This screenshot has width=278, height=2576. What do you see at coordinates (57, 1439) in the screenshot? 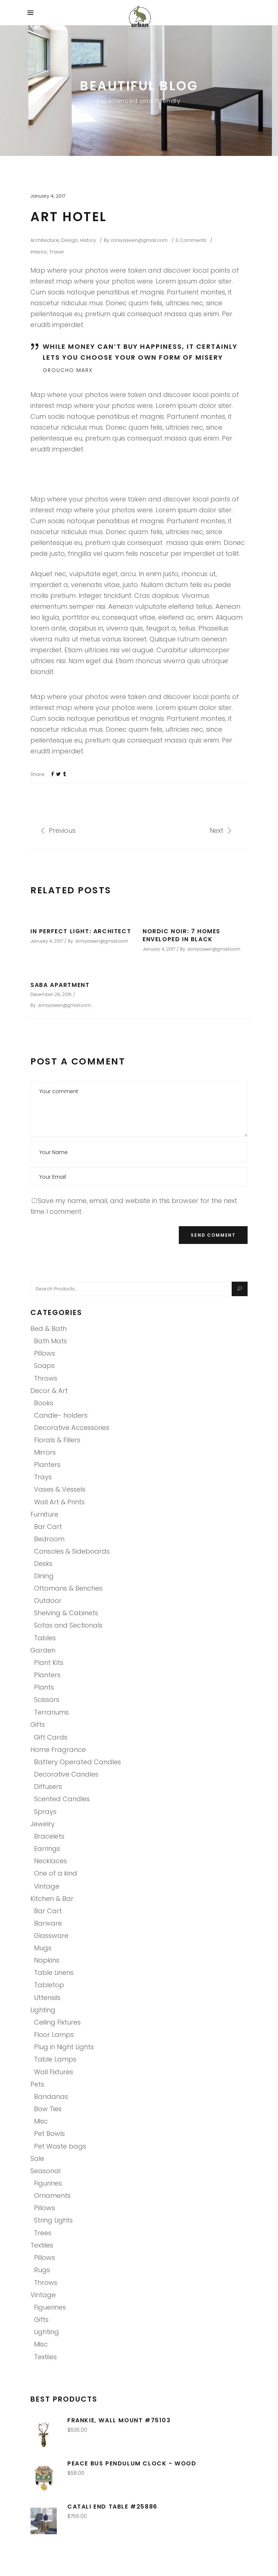
I see `Florals & Fillers` at bounding box center [57, 1439].